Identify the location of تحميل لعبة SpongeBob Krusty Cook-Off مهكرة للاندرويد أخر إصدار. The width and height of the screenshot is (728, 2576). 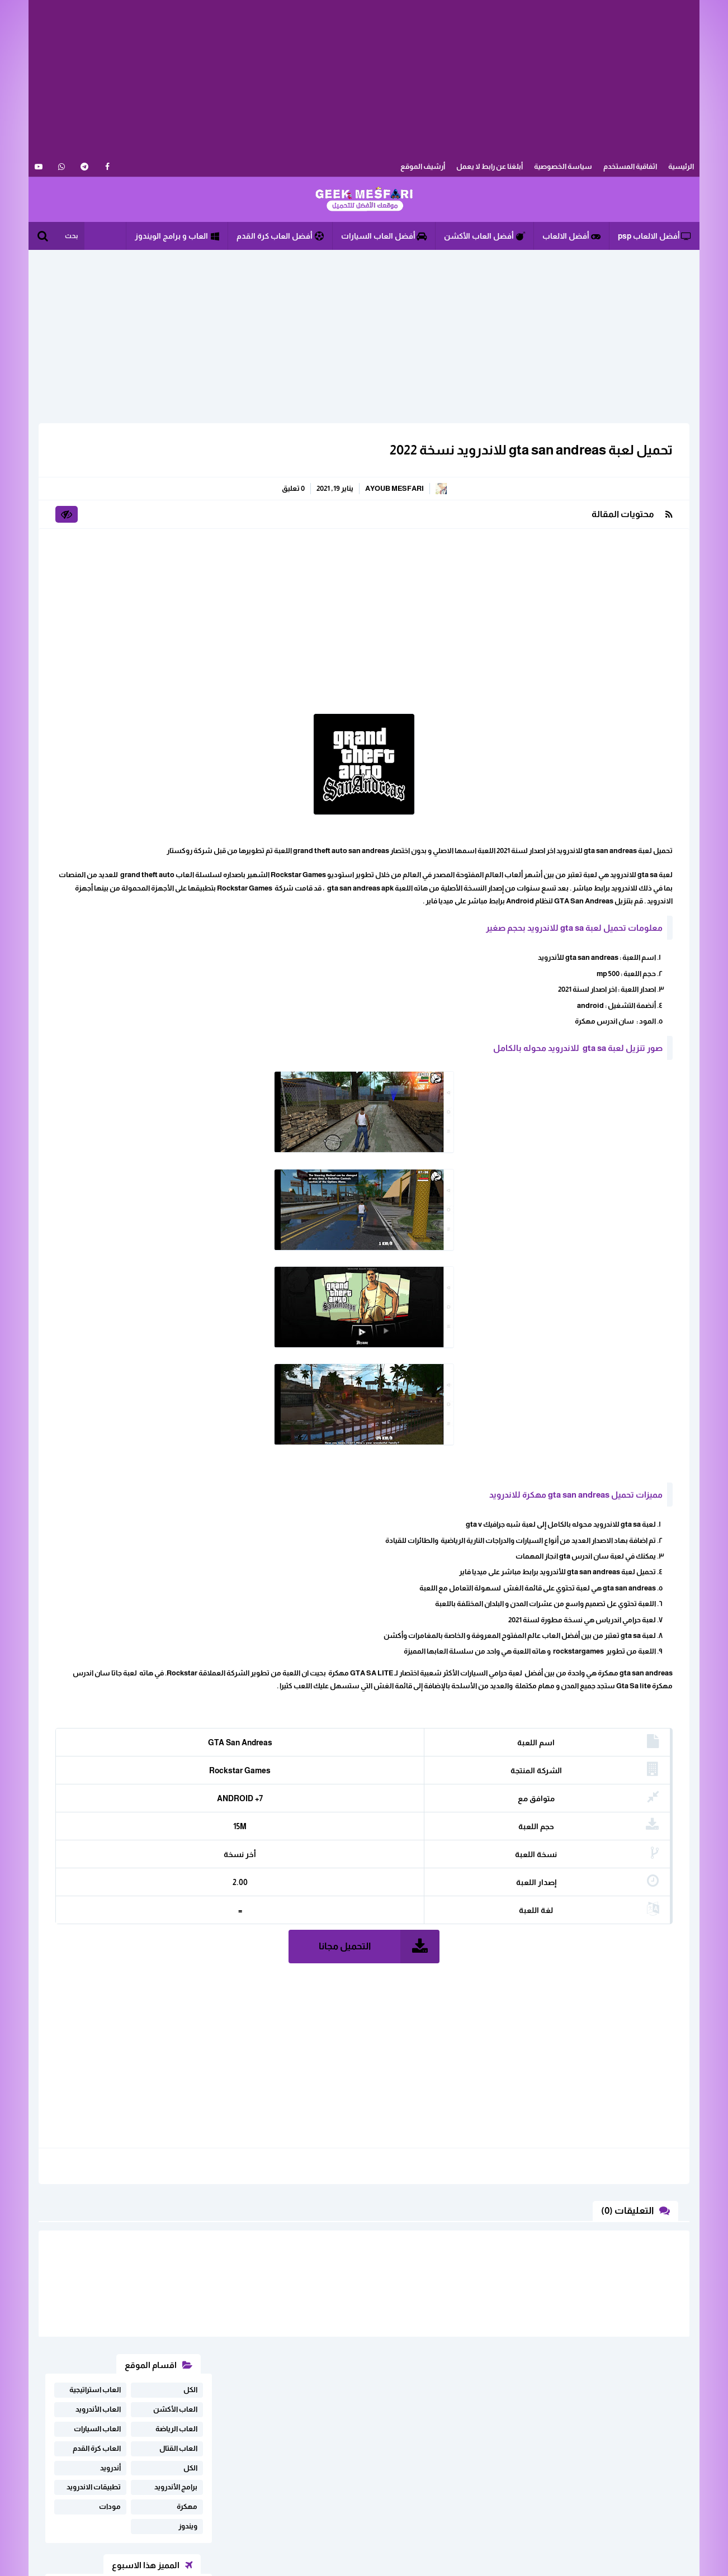
(113, 825).